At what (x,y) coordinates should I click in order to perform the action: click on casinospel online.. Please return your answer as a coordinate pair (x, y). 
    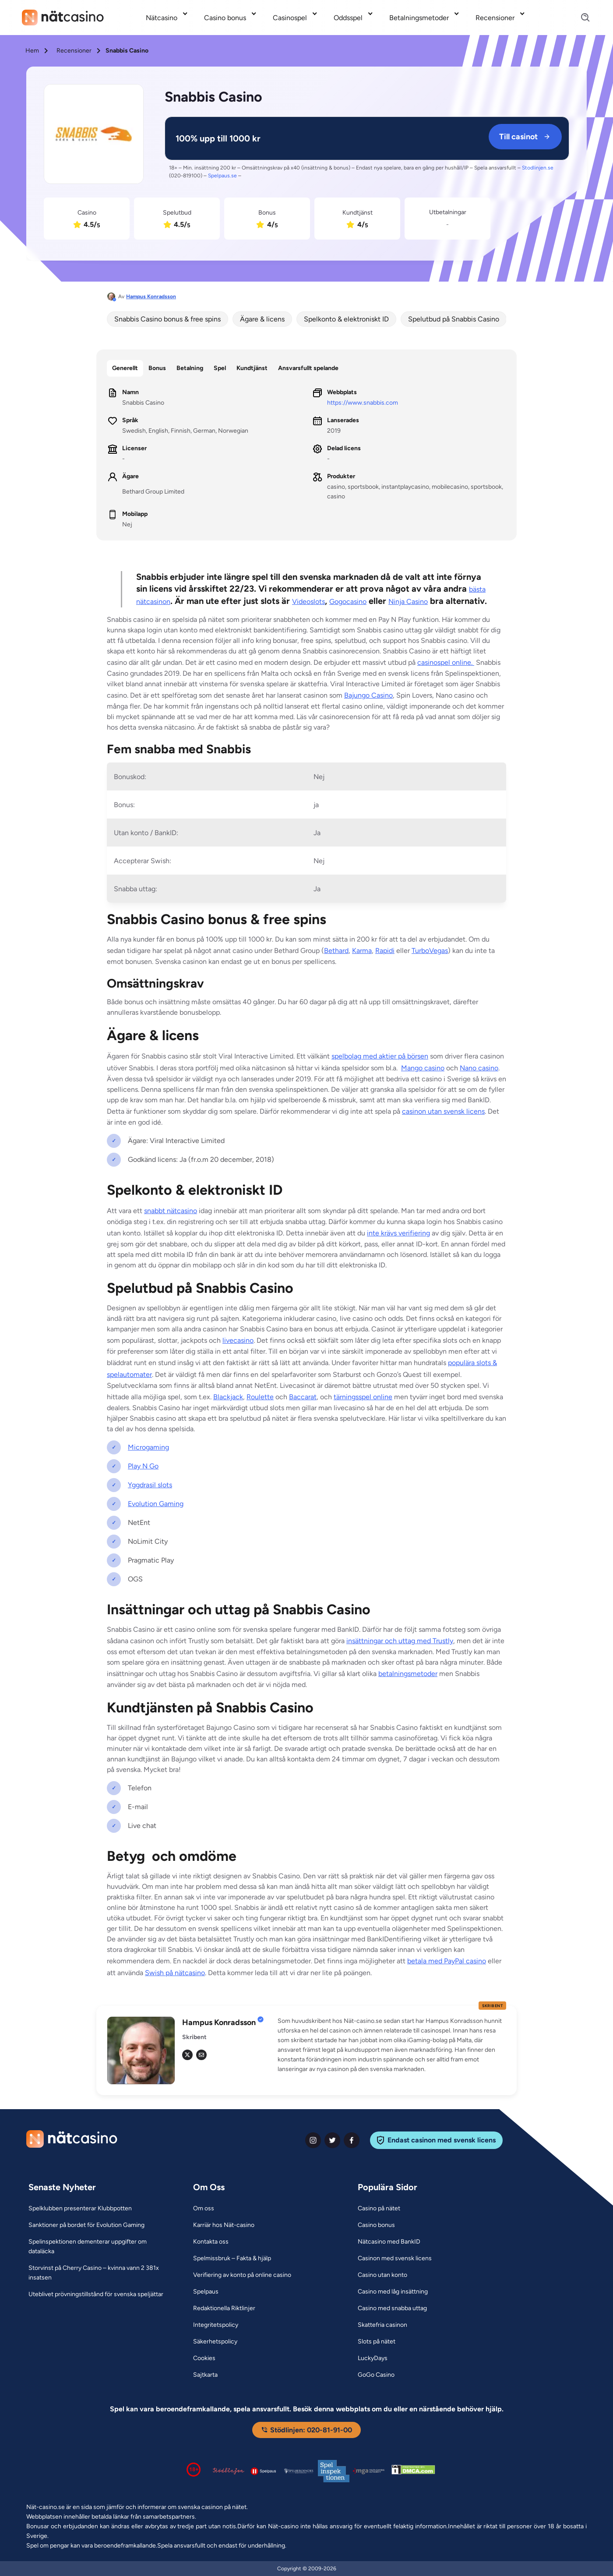
    Looking at the image, I should click on (445, 662).